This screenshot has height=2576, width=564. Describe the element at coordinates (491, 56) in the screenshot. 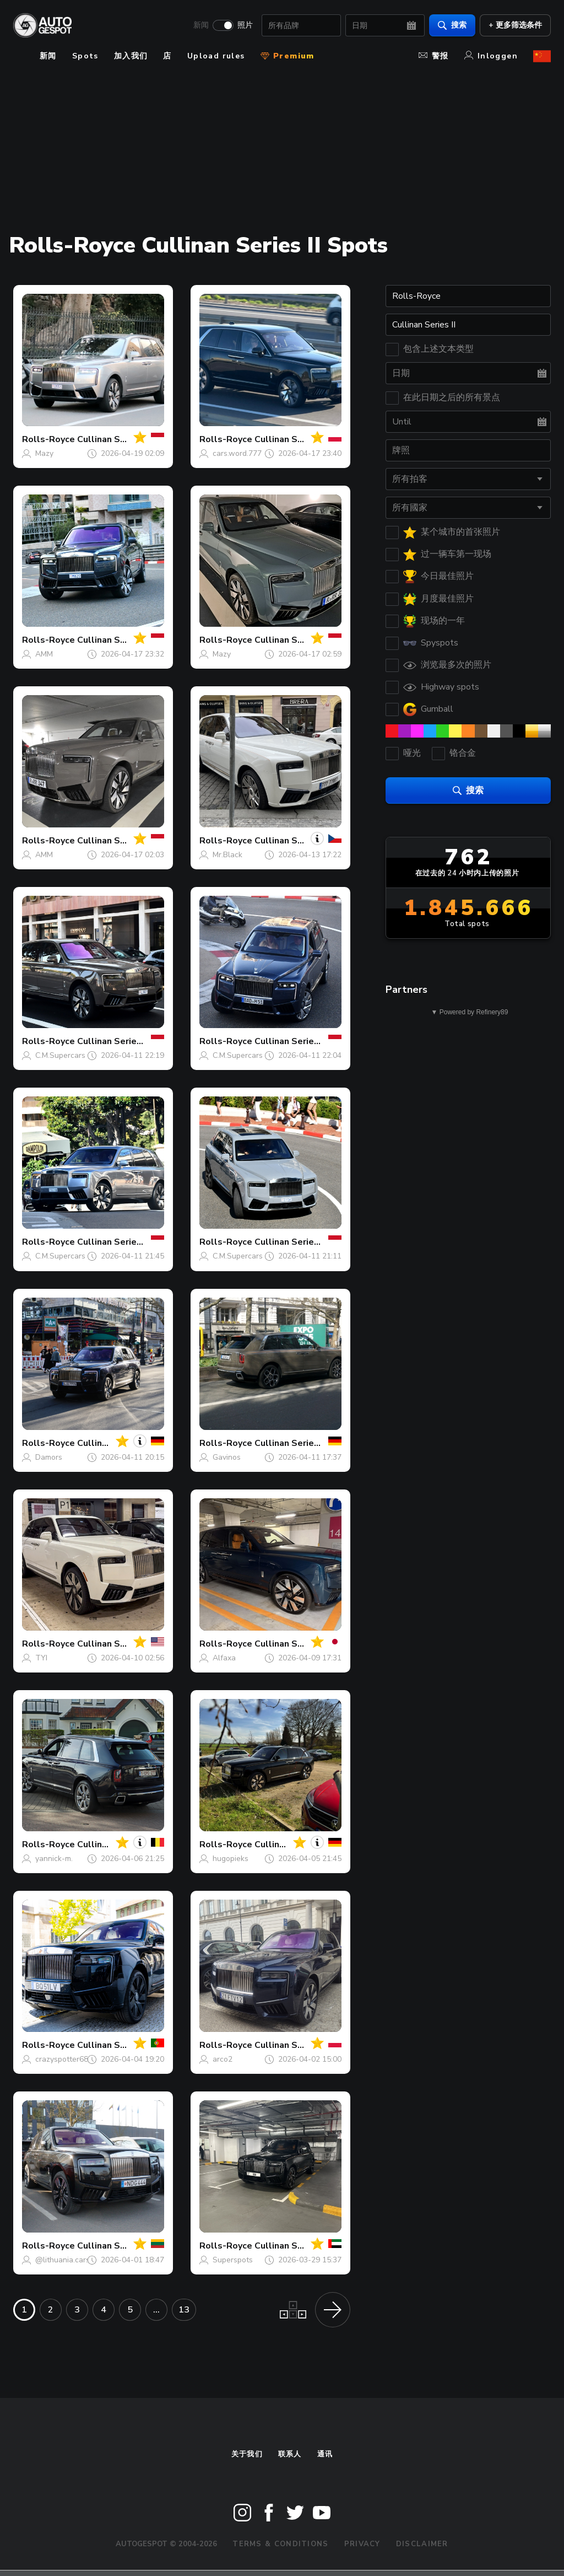

I see `Inloggen` at that location.